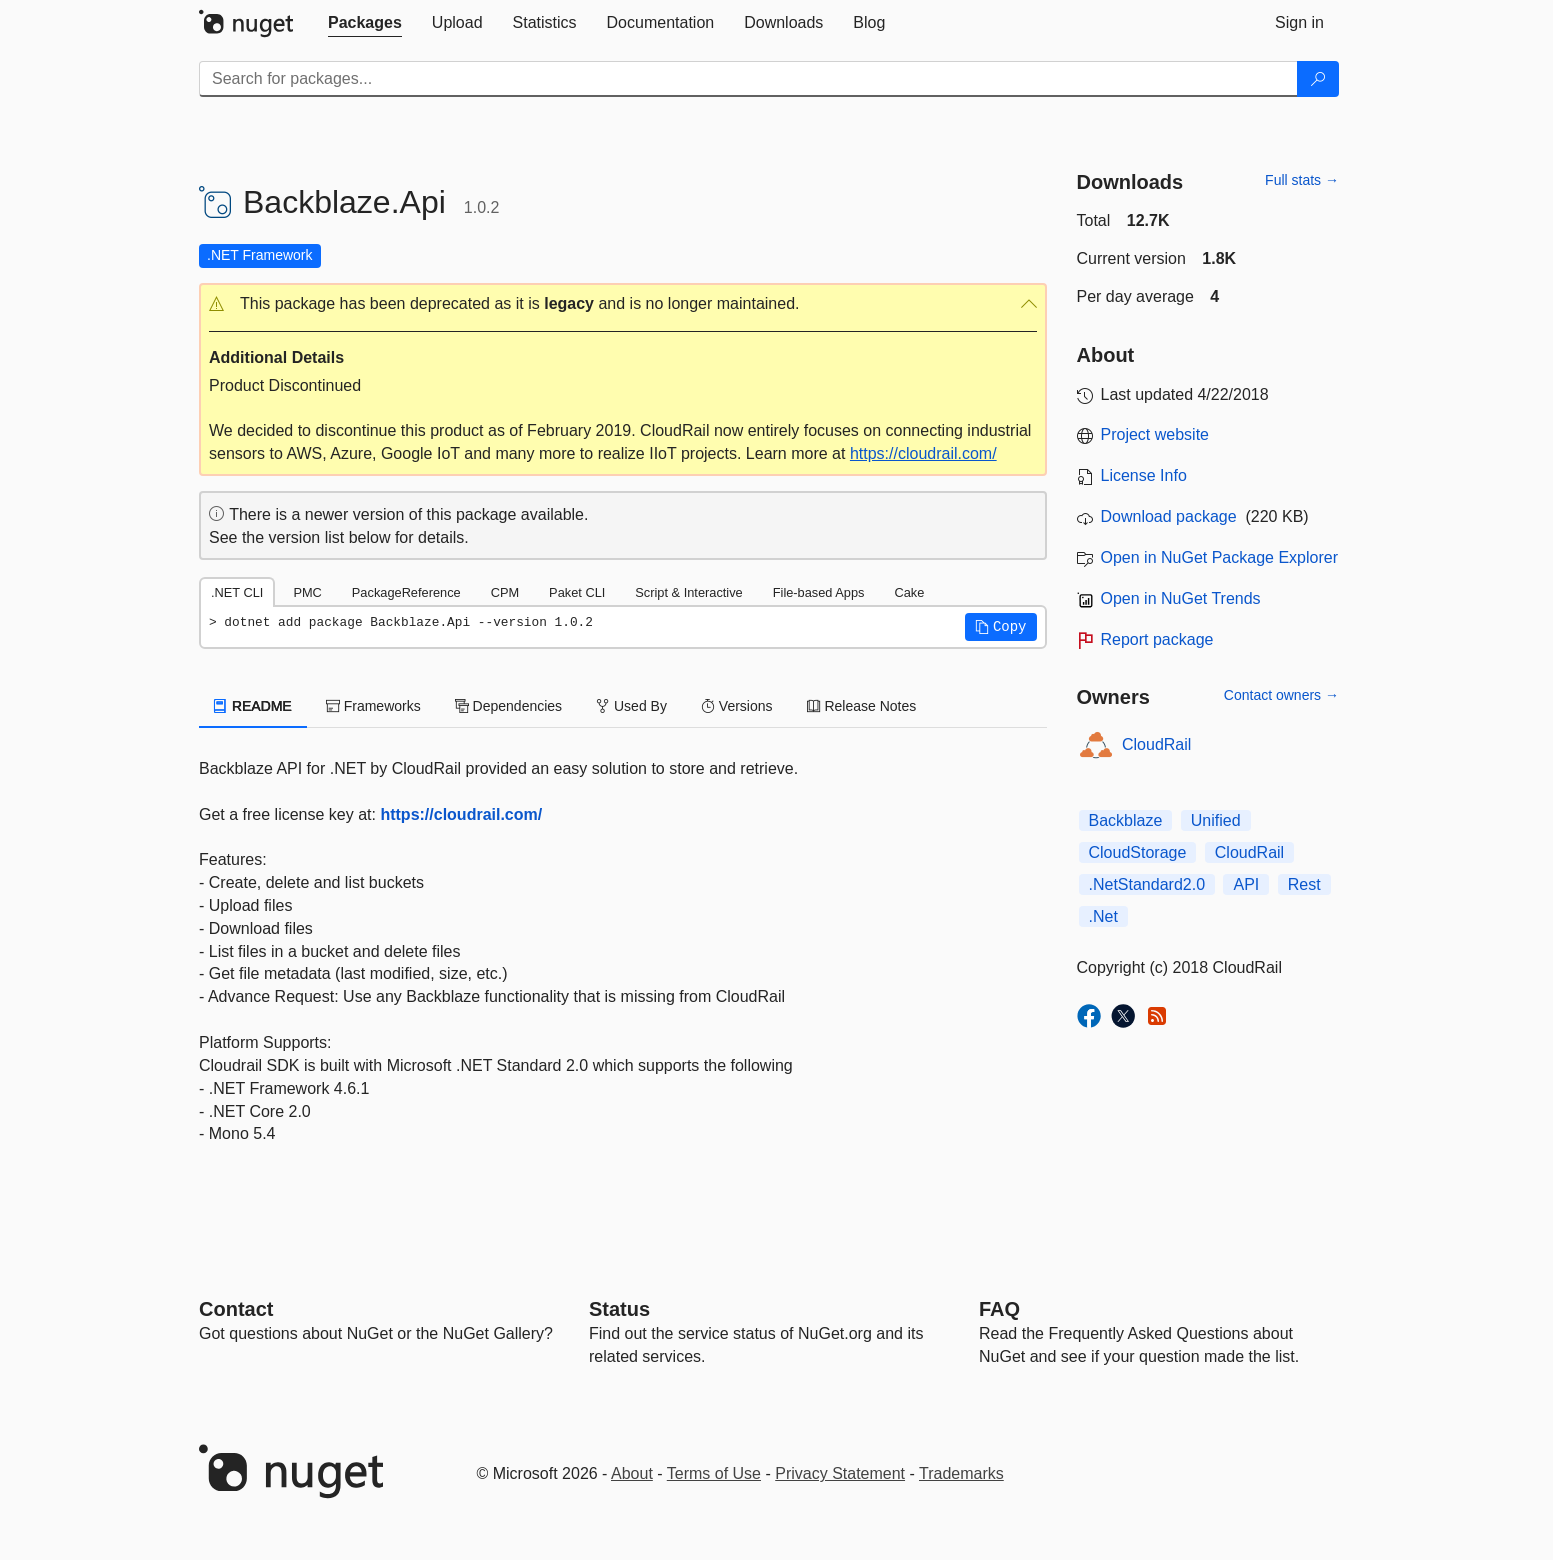 The width and height of the screenshot is (1553, 1560). I want to click on Script & Interactive [tab], so click(688, 592).